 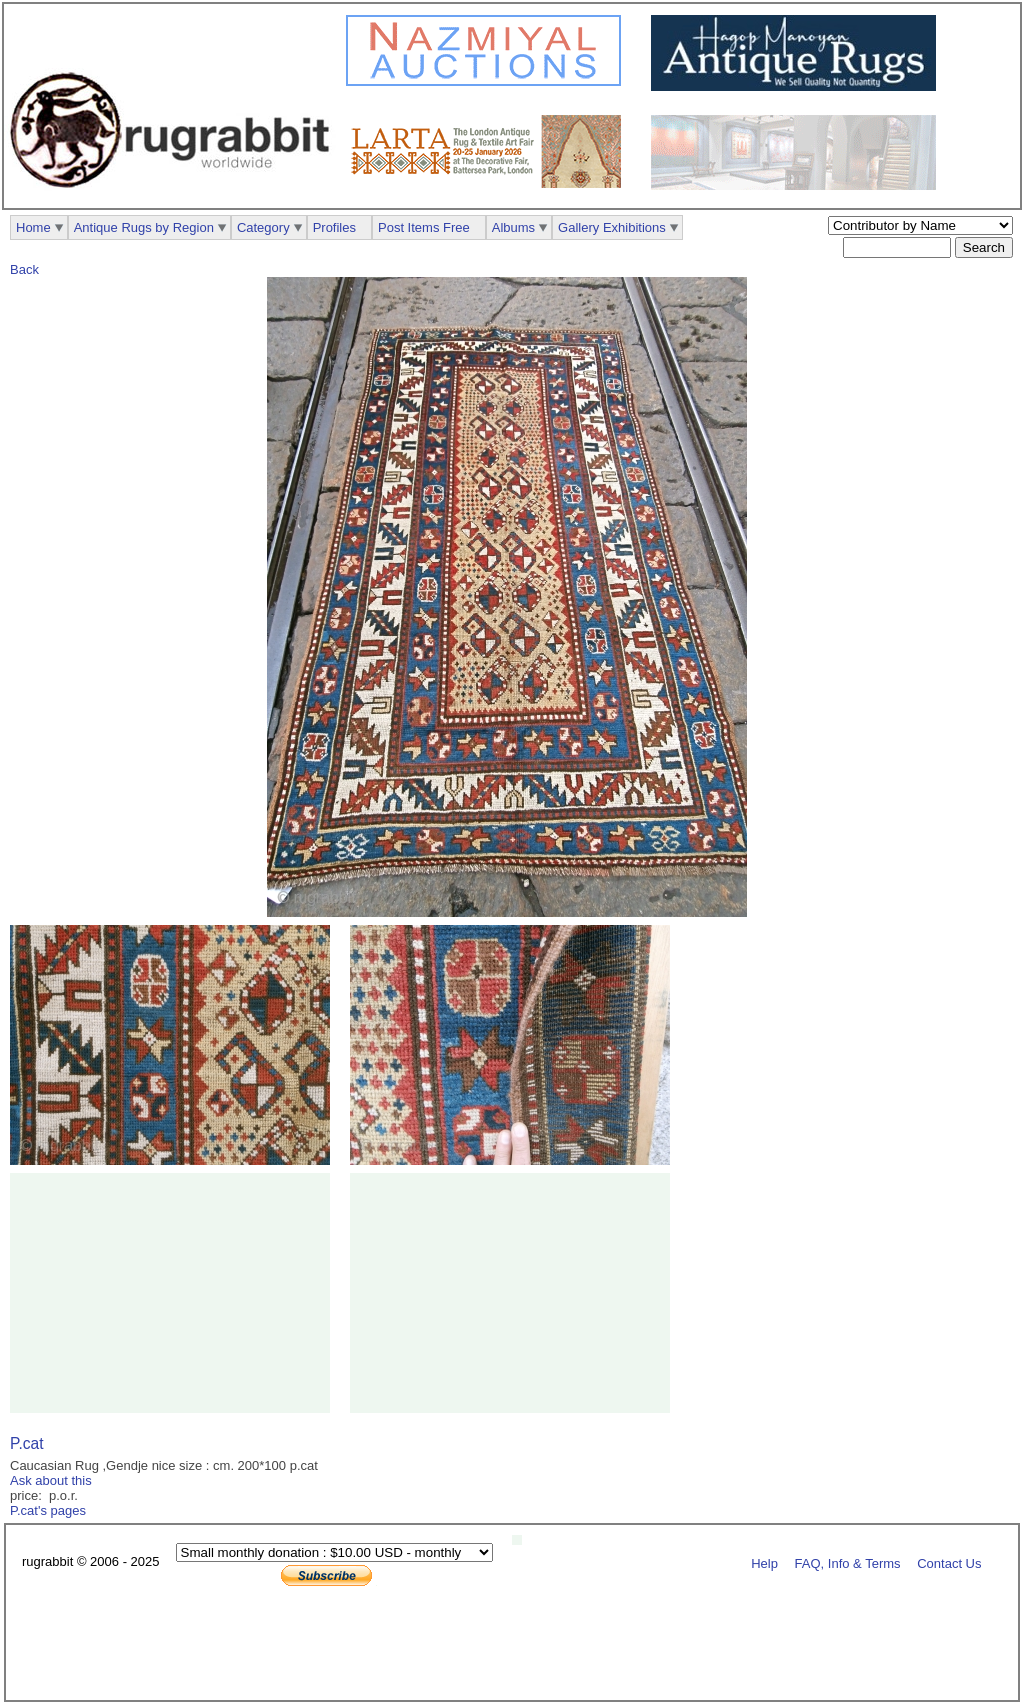 What do you see at coordinates (51, 1480) in the screenshot?
I see `Ask about this` at bounding box center [51, 1480].